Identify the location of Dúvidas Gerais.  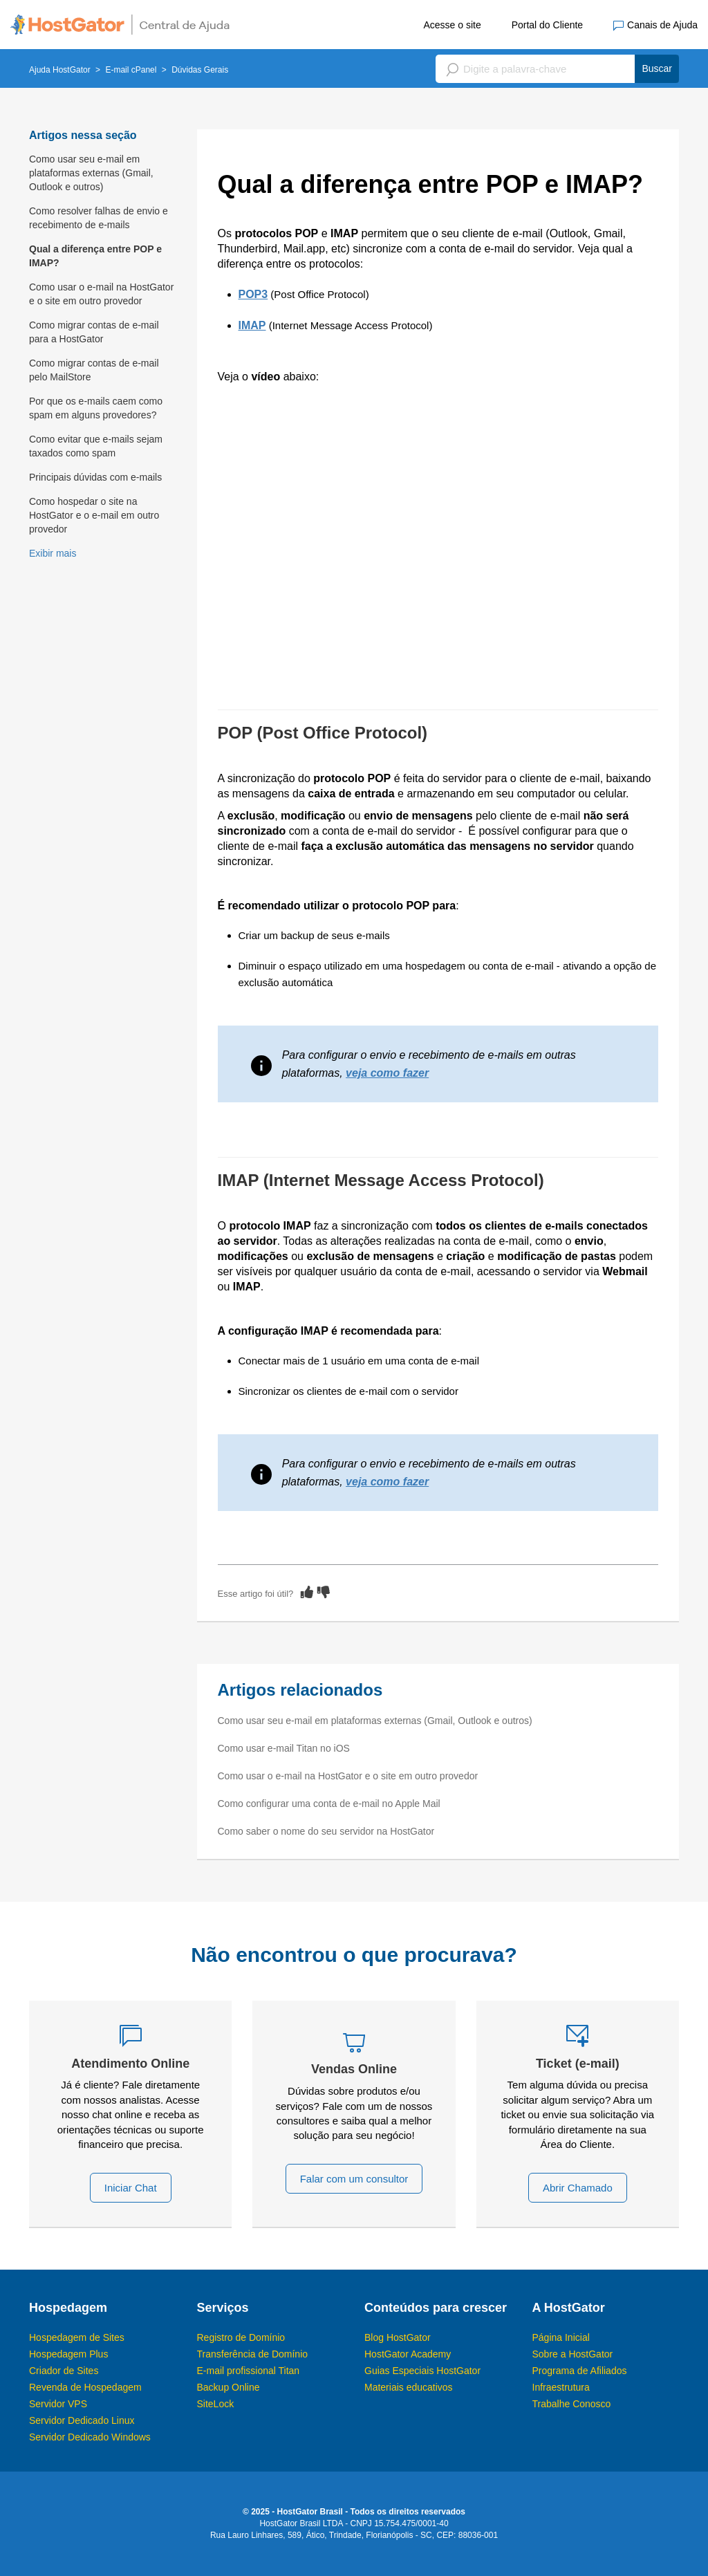
(199, 70).